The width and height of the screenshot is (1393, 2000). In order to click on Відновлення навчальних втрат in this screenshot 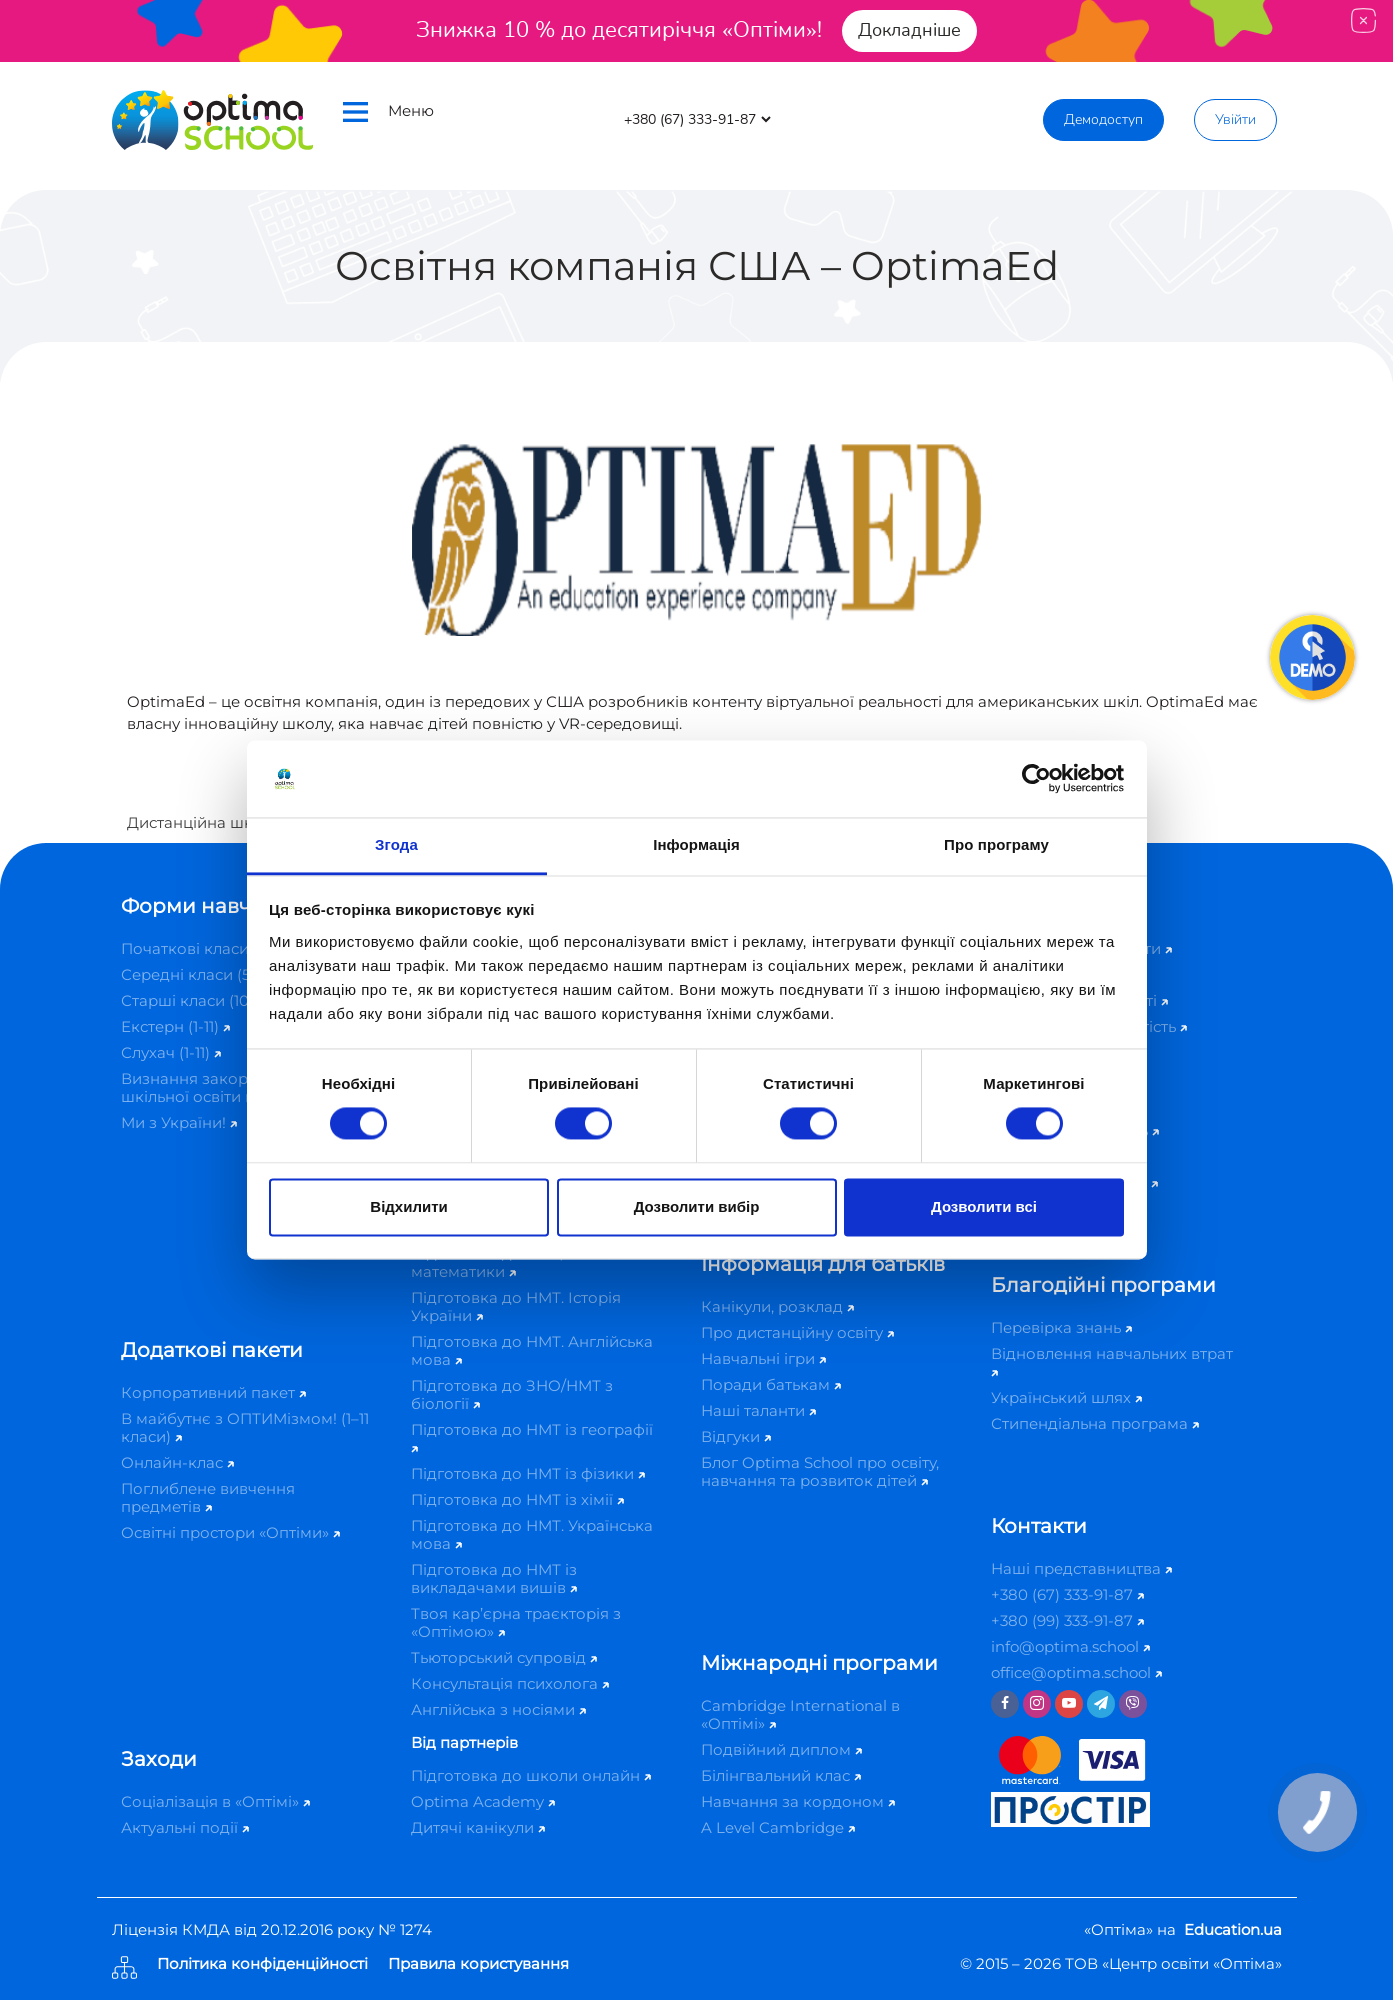, I will do `click(1112, 1360)`.